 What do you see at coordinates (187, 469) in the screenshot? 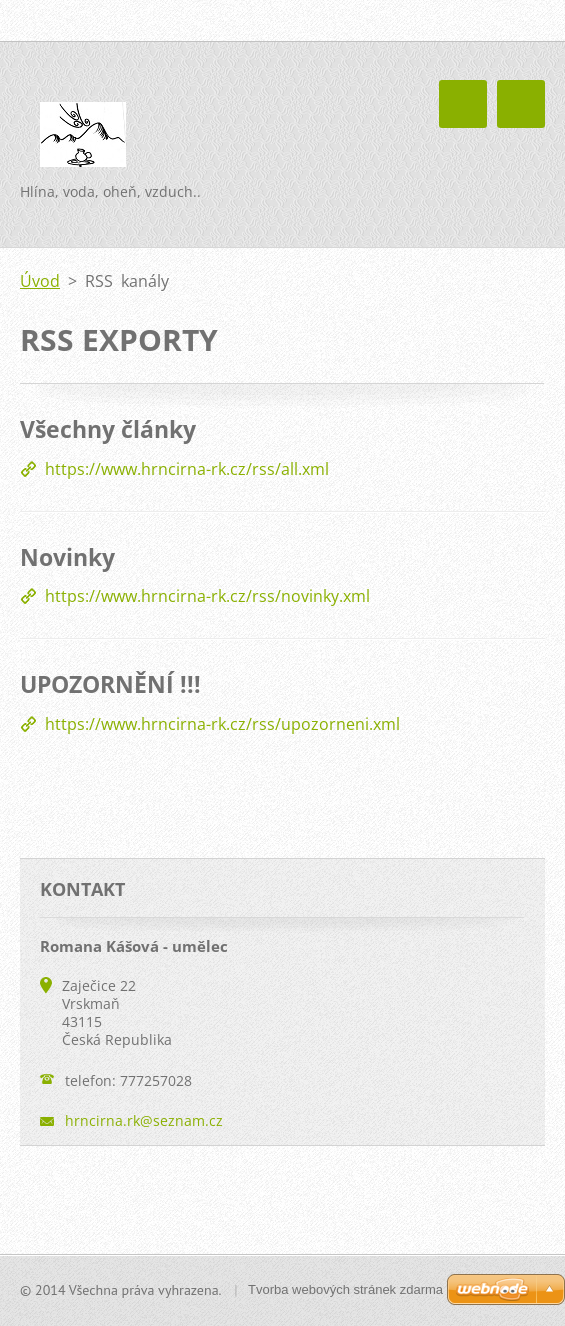
I see `https://www.hrncirna-rk.cz/rss/all.xml` at bounding box center [187, 469].